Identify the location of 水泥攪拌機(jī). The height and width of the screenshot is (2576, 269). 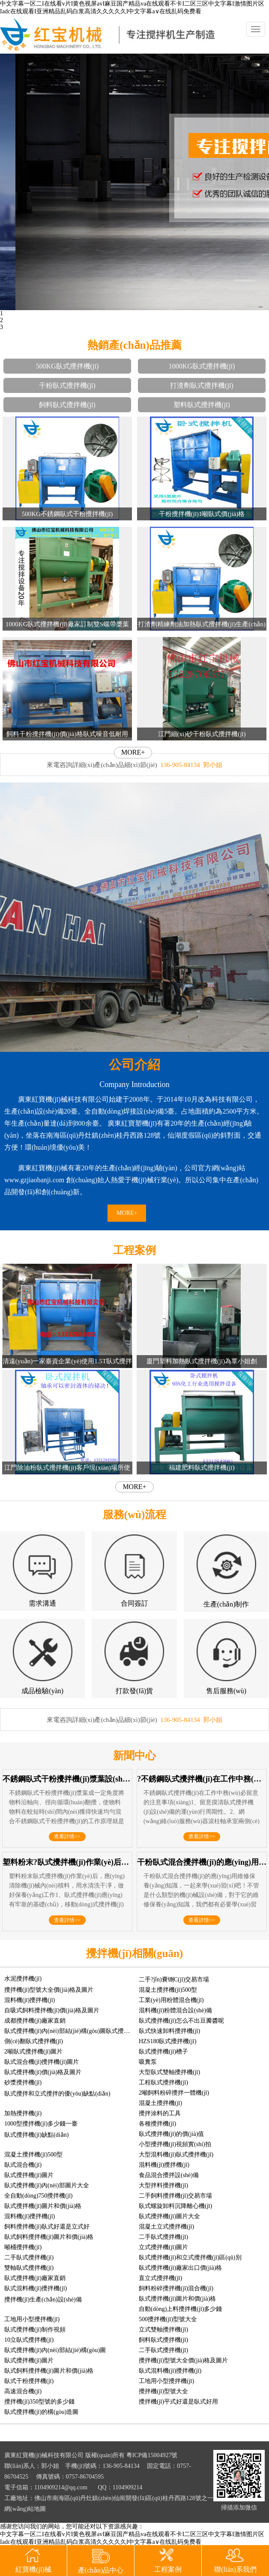
(23, 1978).